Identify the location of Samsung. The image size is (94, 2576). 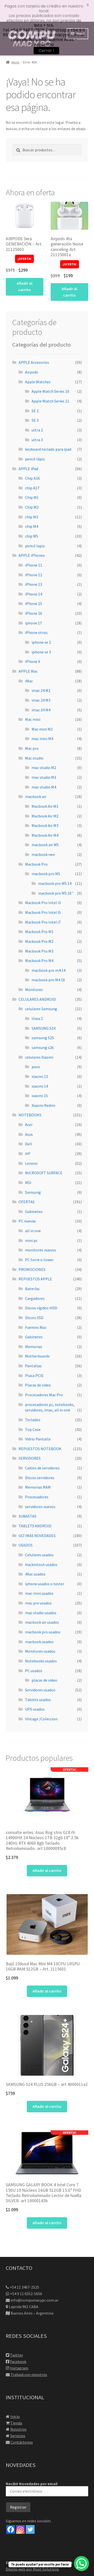
(33, 1170).